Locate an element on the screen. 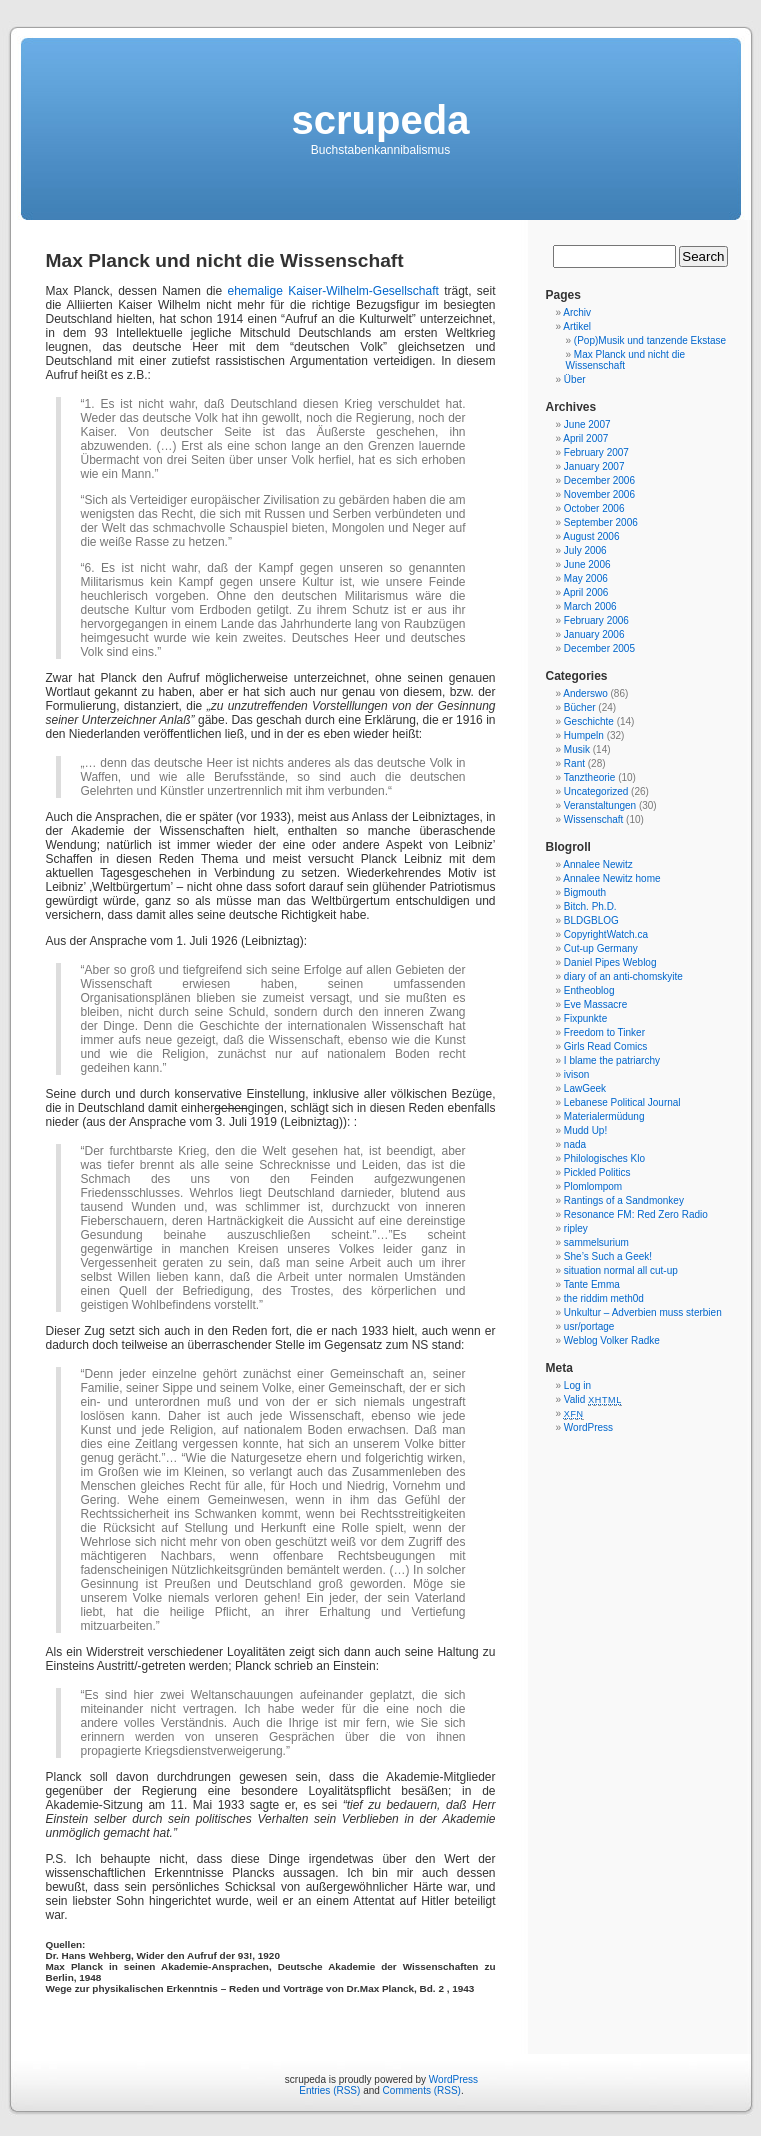 Image resolution: width=761 pixels, height=2136 pixels. Archiv is located at coordinates (577, 312).